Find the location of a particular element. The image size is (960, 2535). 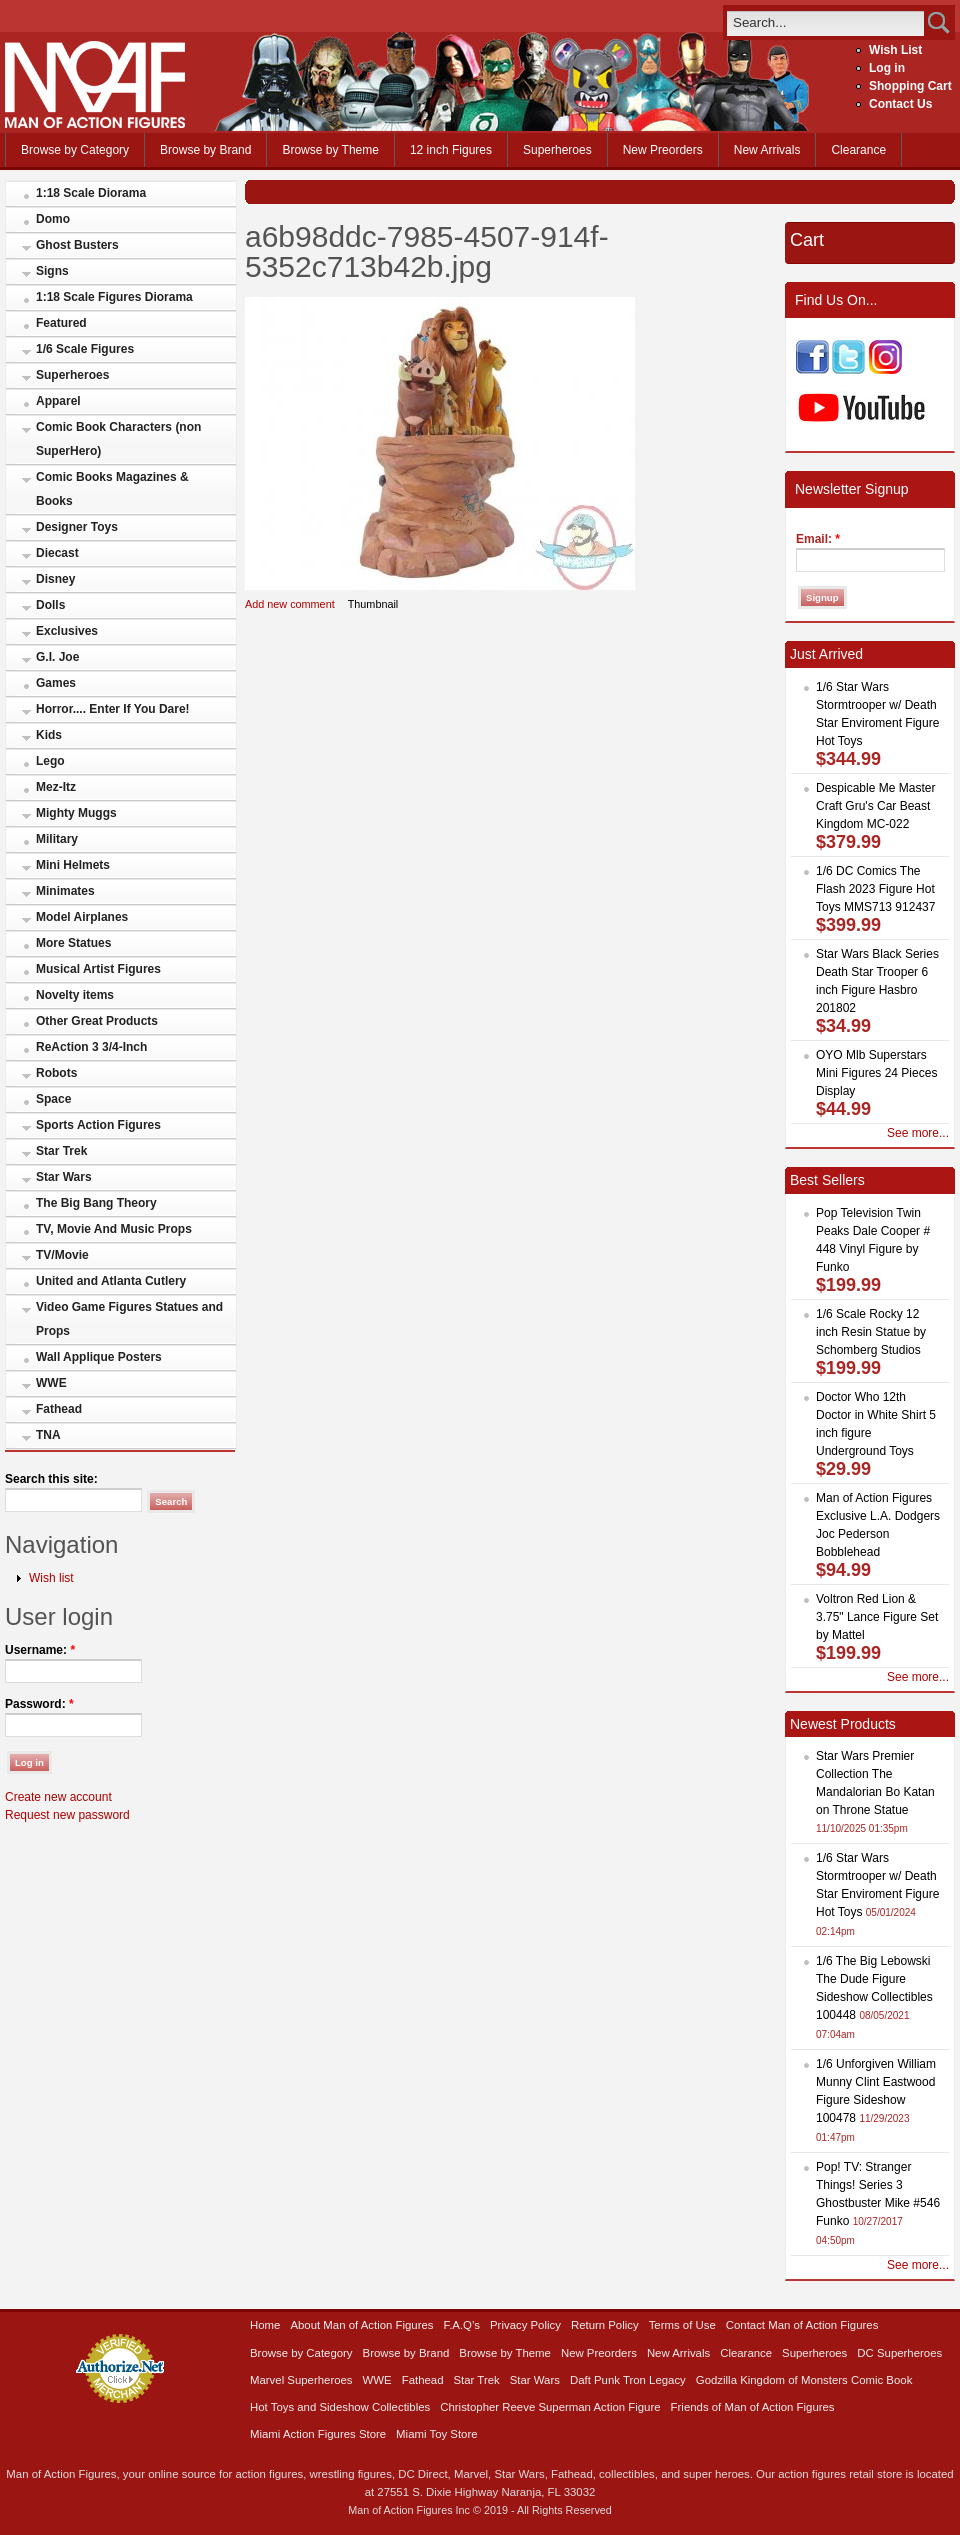

Godzilla Kingdom of Monsters Comic Book is located at coordinates (804, 2380).